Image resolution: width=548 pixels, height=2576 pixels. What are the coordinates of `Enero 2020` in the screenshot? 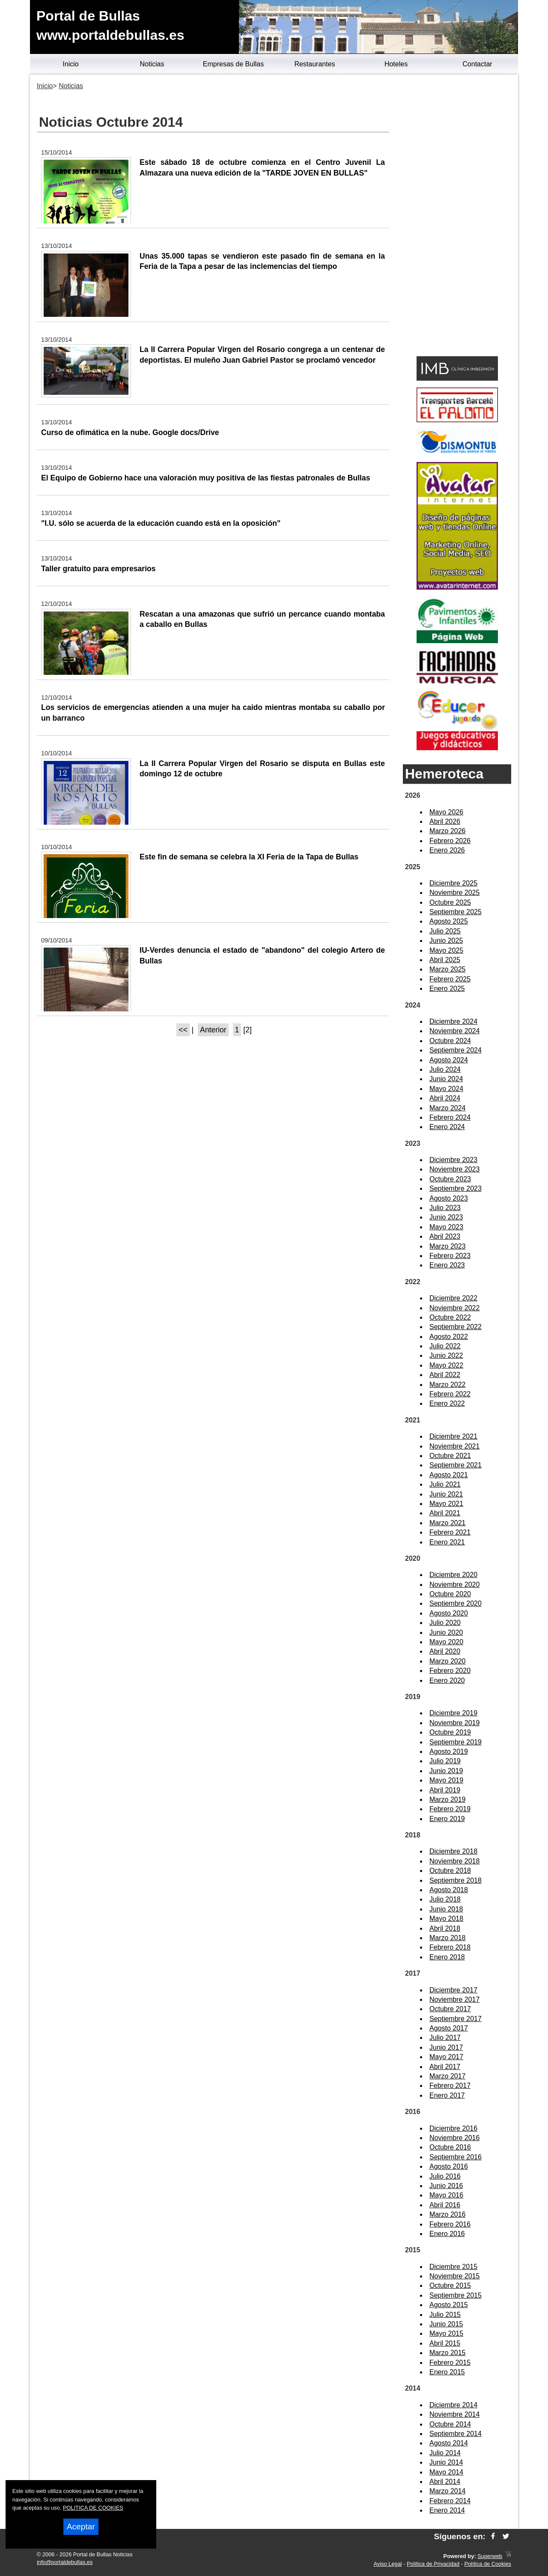 It's located at (447, 1680).